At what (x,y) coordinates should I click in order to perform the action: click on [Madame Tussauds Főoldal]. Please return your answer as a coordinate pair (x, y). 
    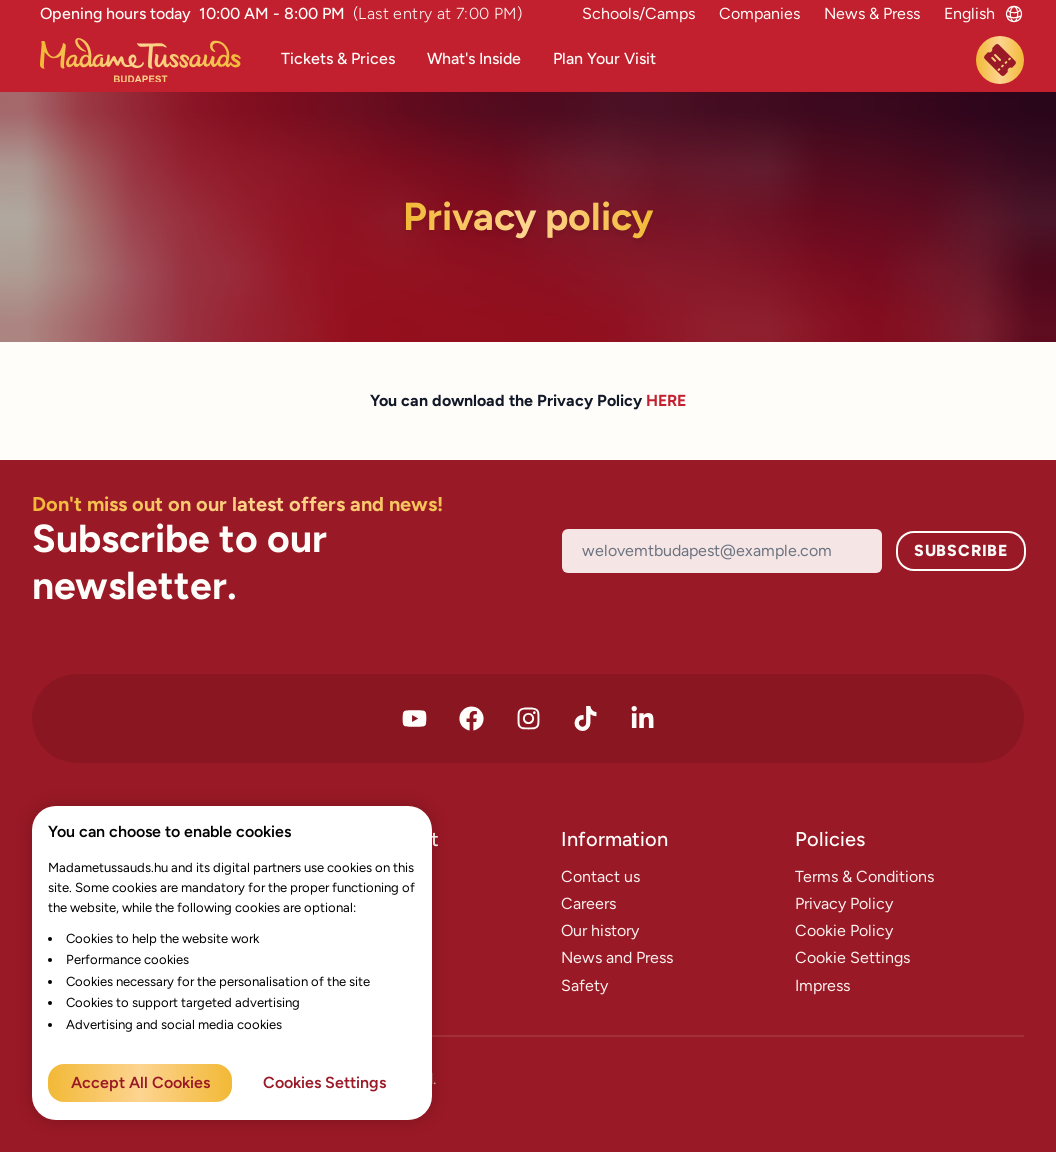
    Looking at the image, I should click on (148, 60).